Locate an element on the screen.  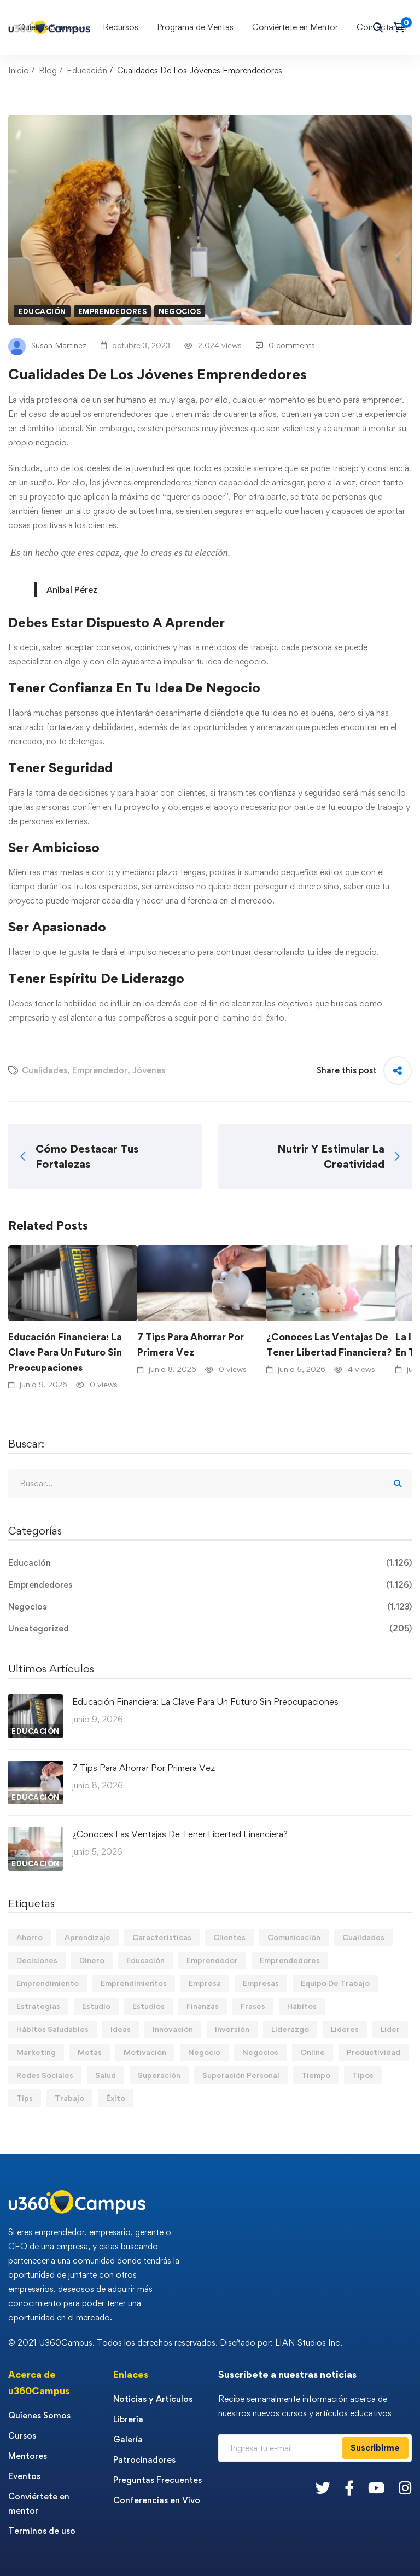
Hábitos Saludables [Hábitos Saludables (55 elementos)] is located at coordinates (52, 2029).